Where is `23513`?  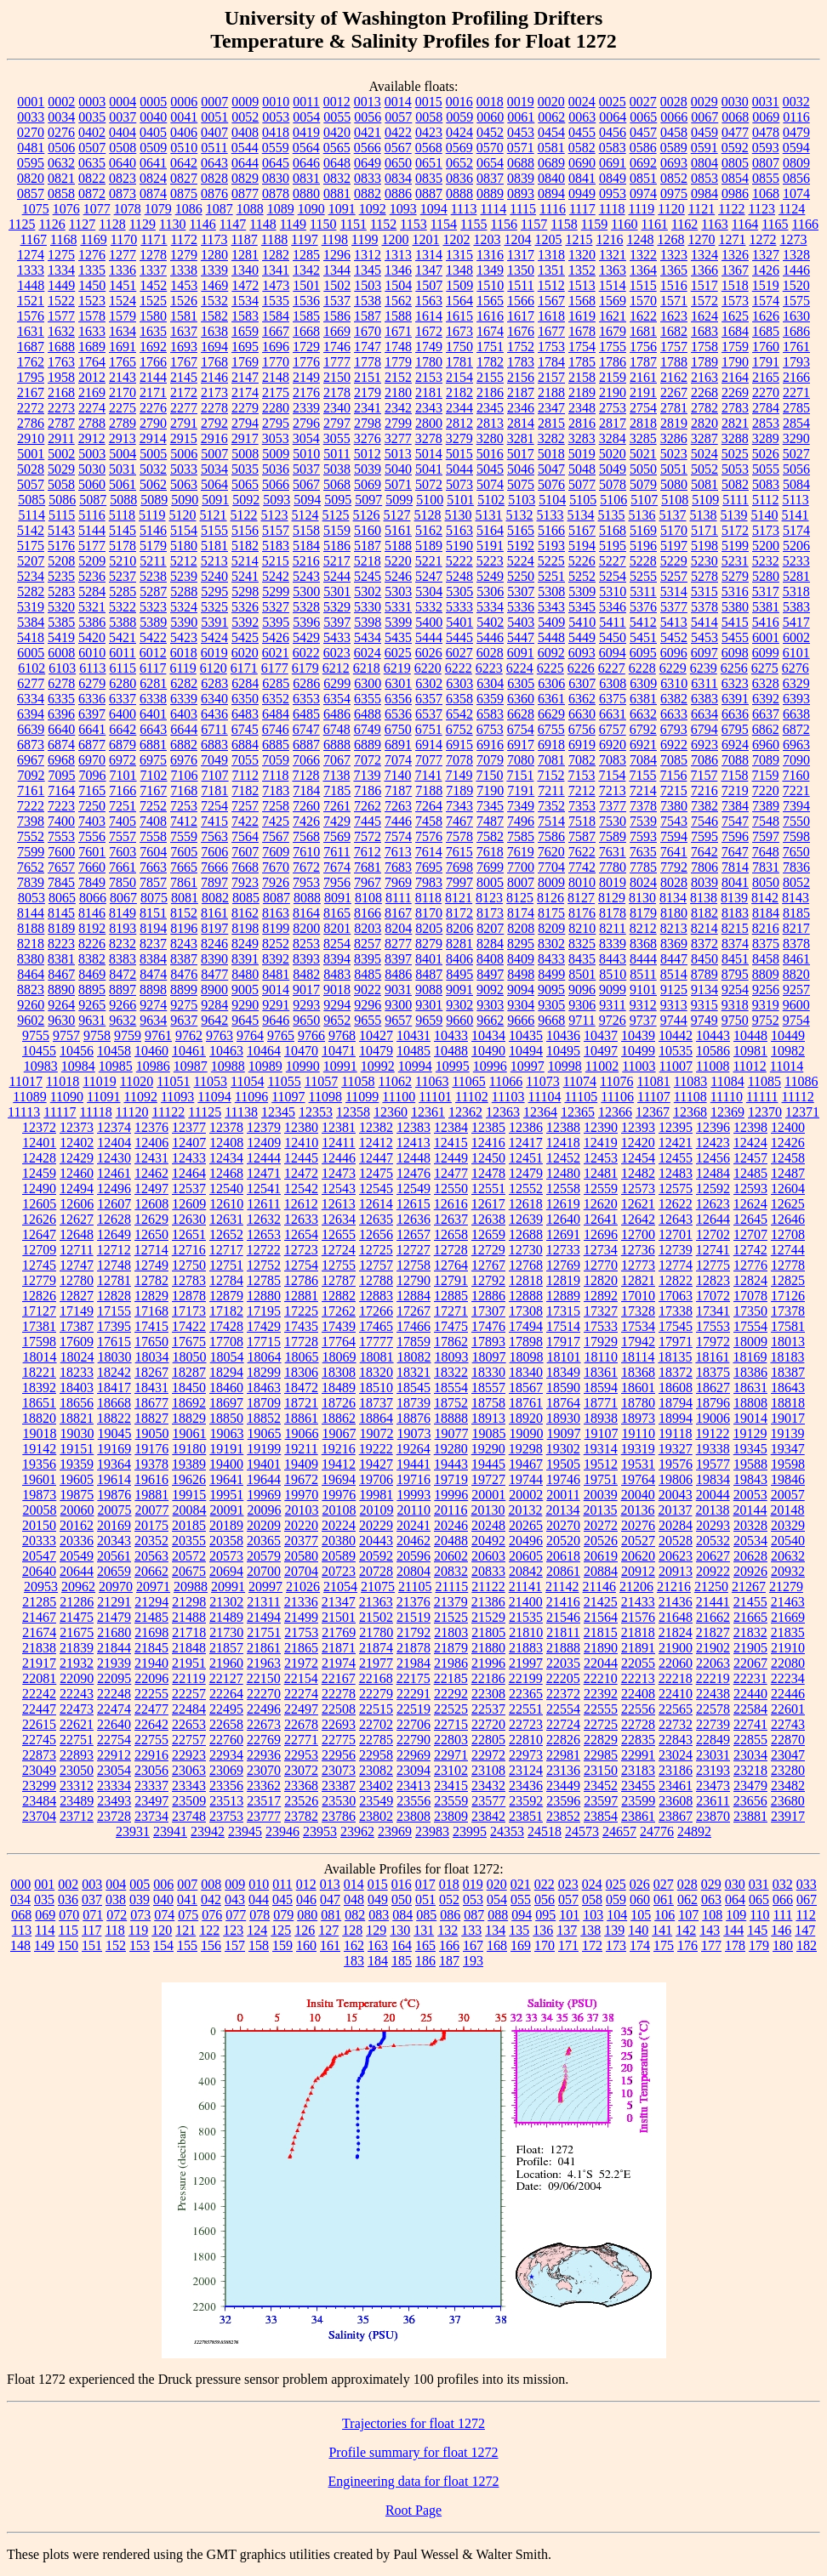
23513 is located at coordinates (226, 1801).